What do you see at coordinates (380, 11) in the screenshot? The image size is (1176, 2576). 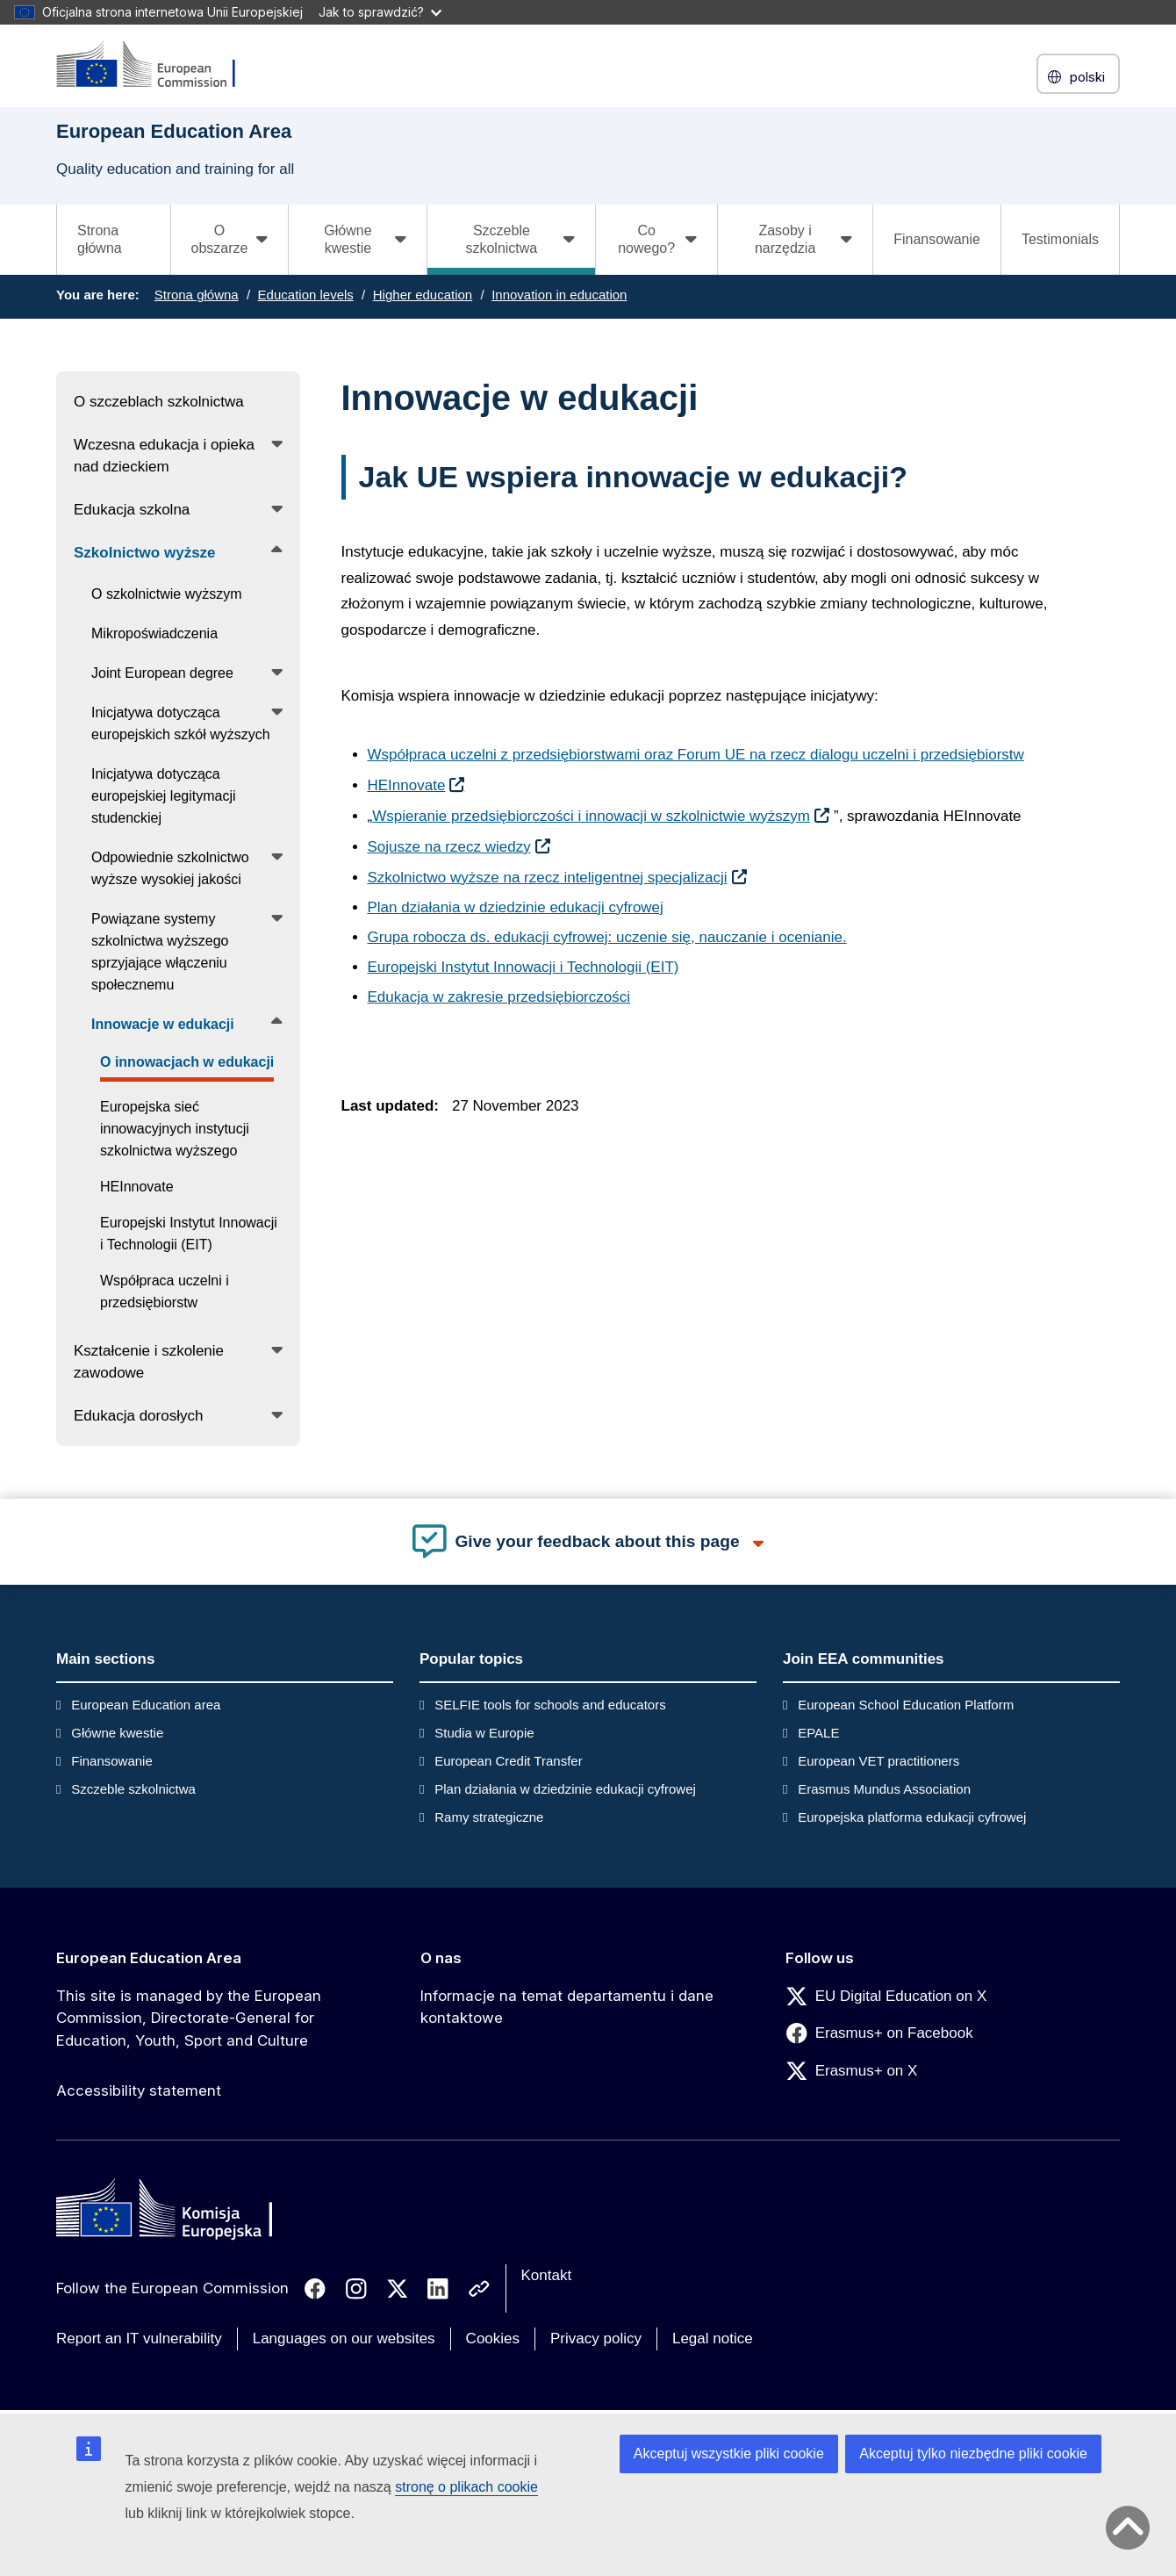 I see `Jak to sprawdzić?` at bounding box center [380, 11].